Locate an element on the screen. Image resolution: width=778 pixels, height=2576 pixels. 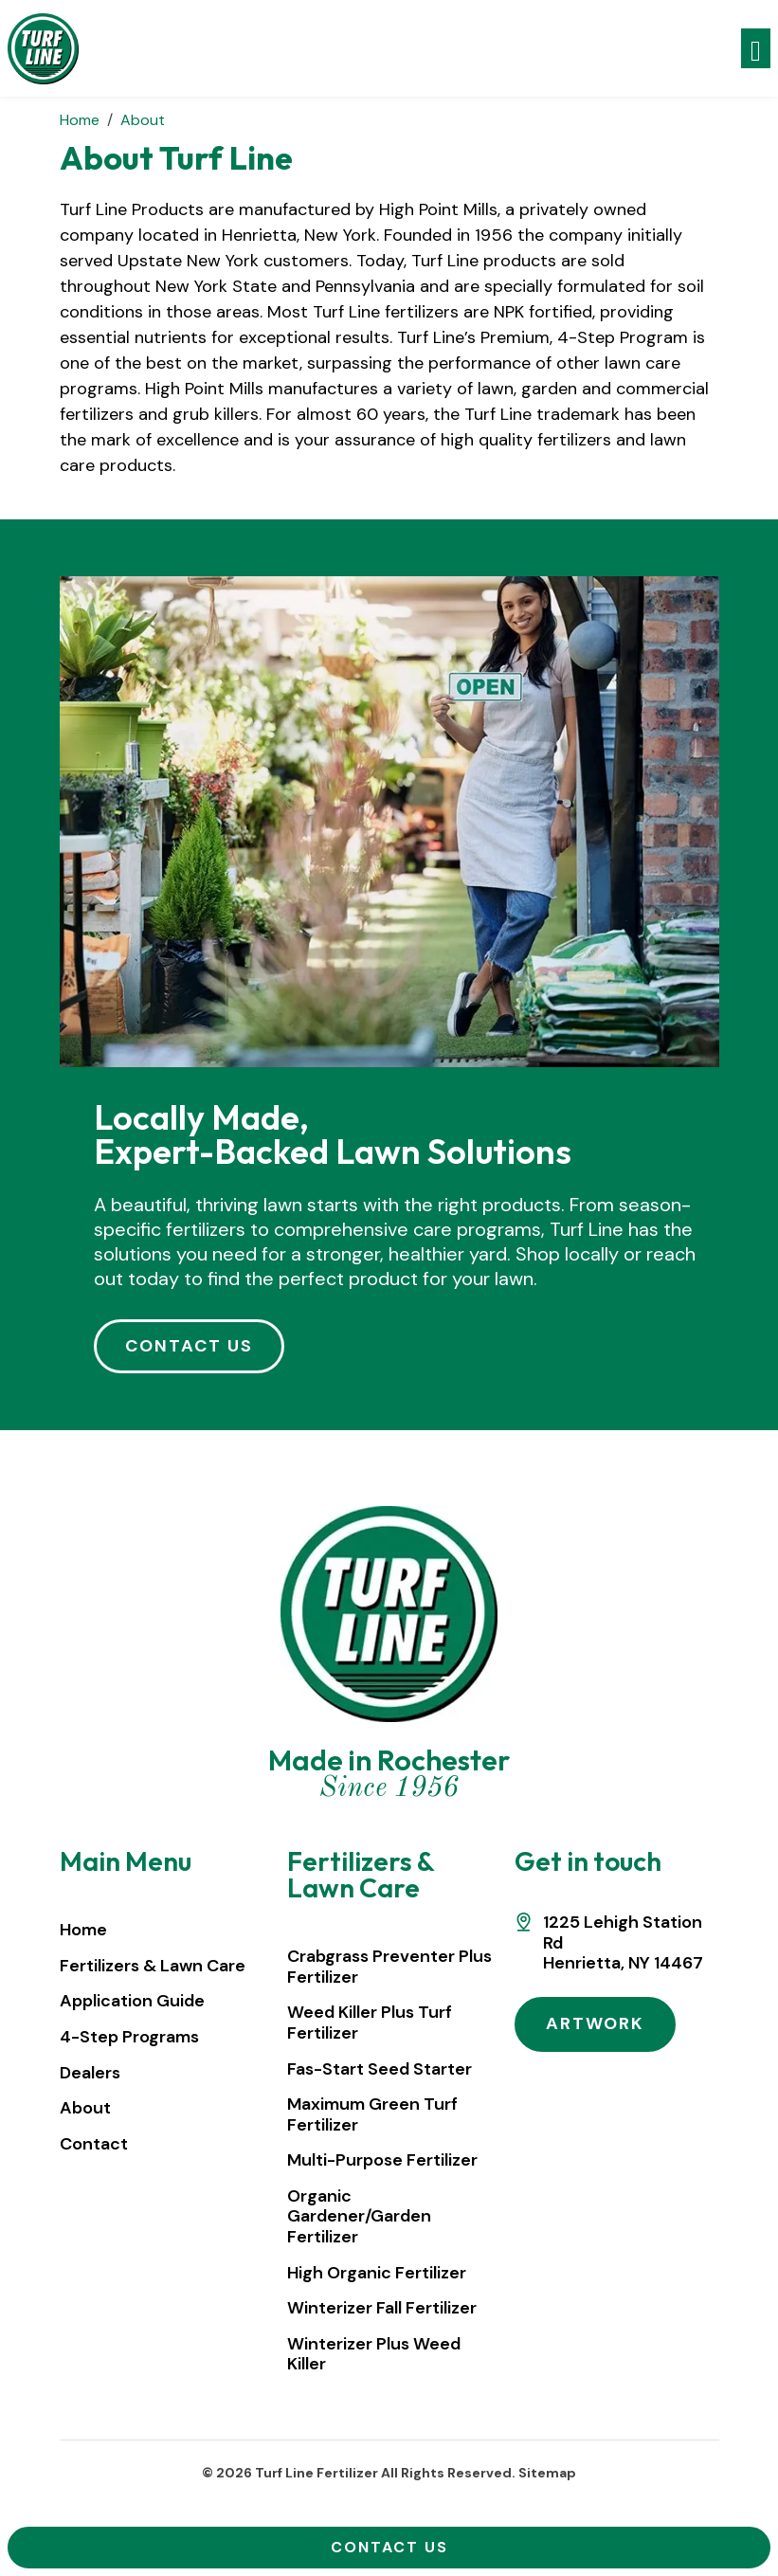
CONTACT US is located at coordinates (189, 1345).